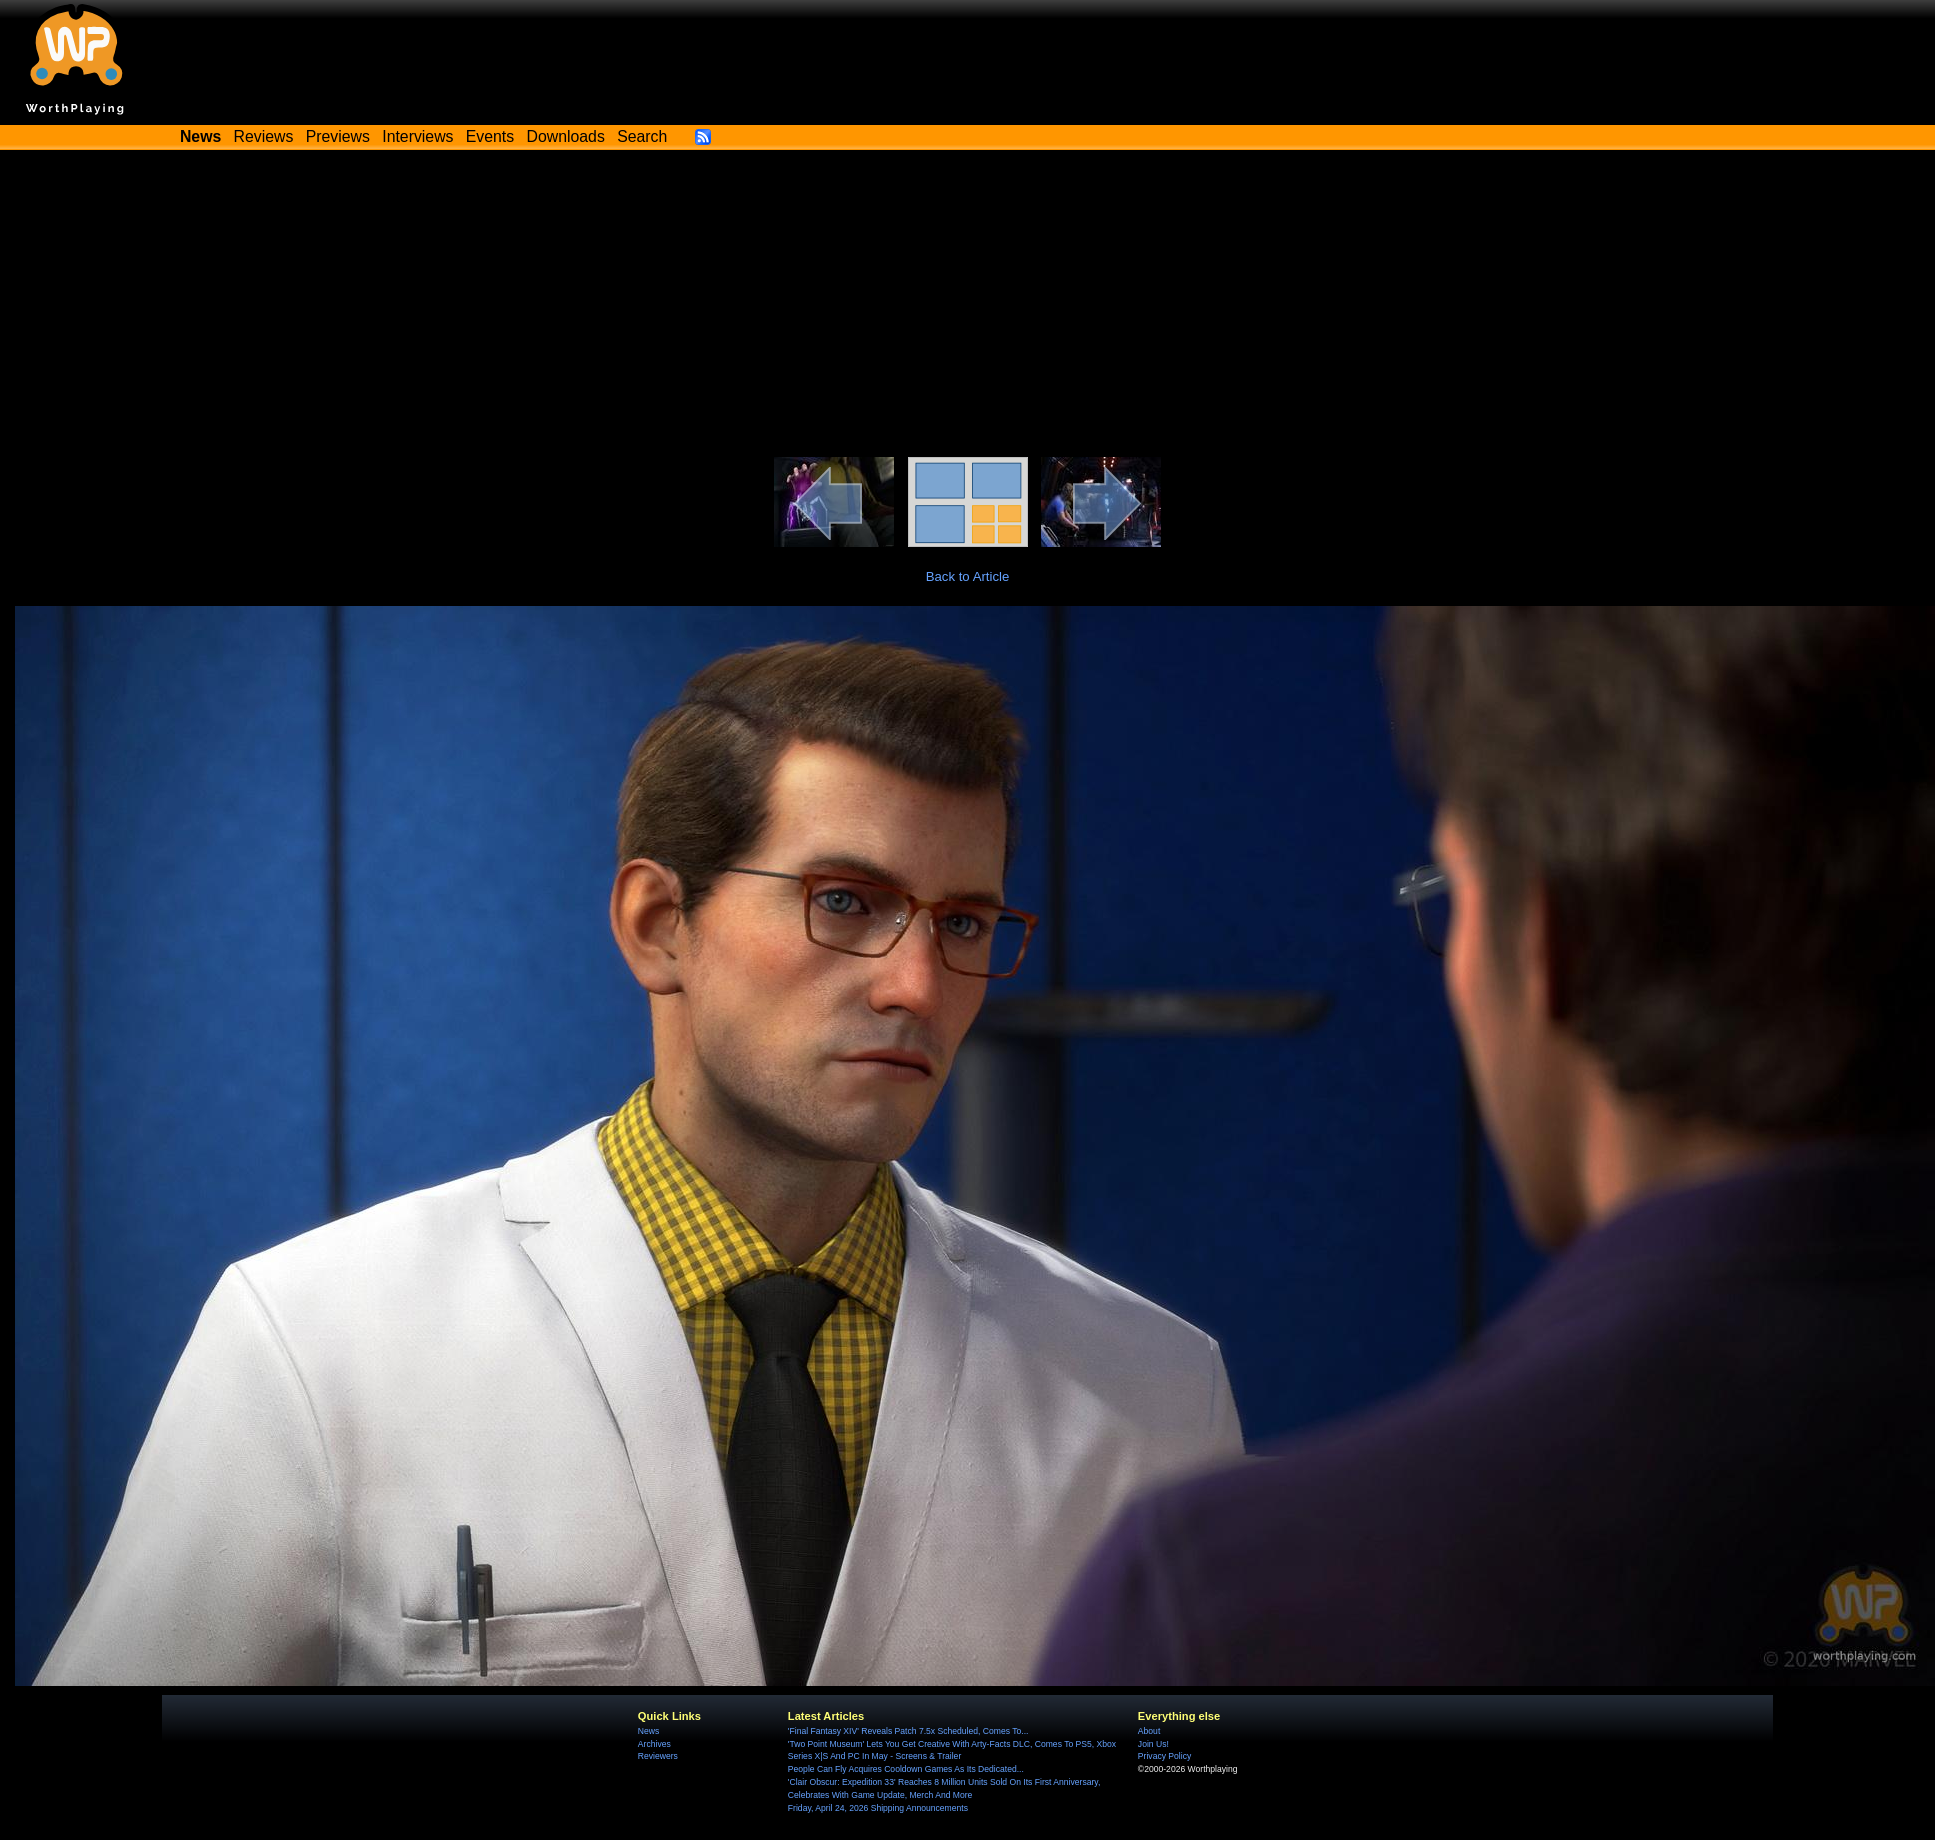 The image size is (1935, 1840). Describe the element at coordinates (1153, 1744) in the screenshot. I see `Join Us!` at that location.